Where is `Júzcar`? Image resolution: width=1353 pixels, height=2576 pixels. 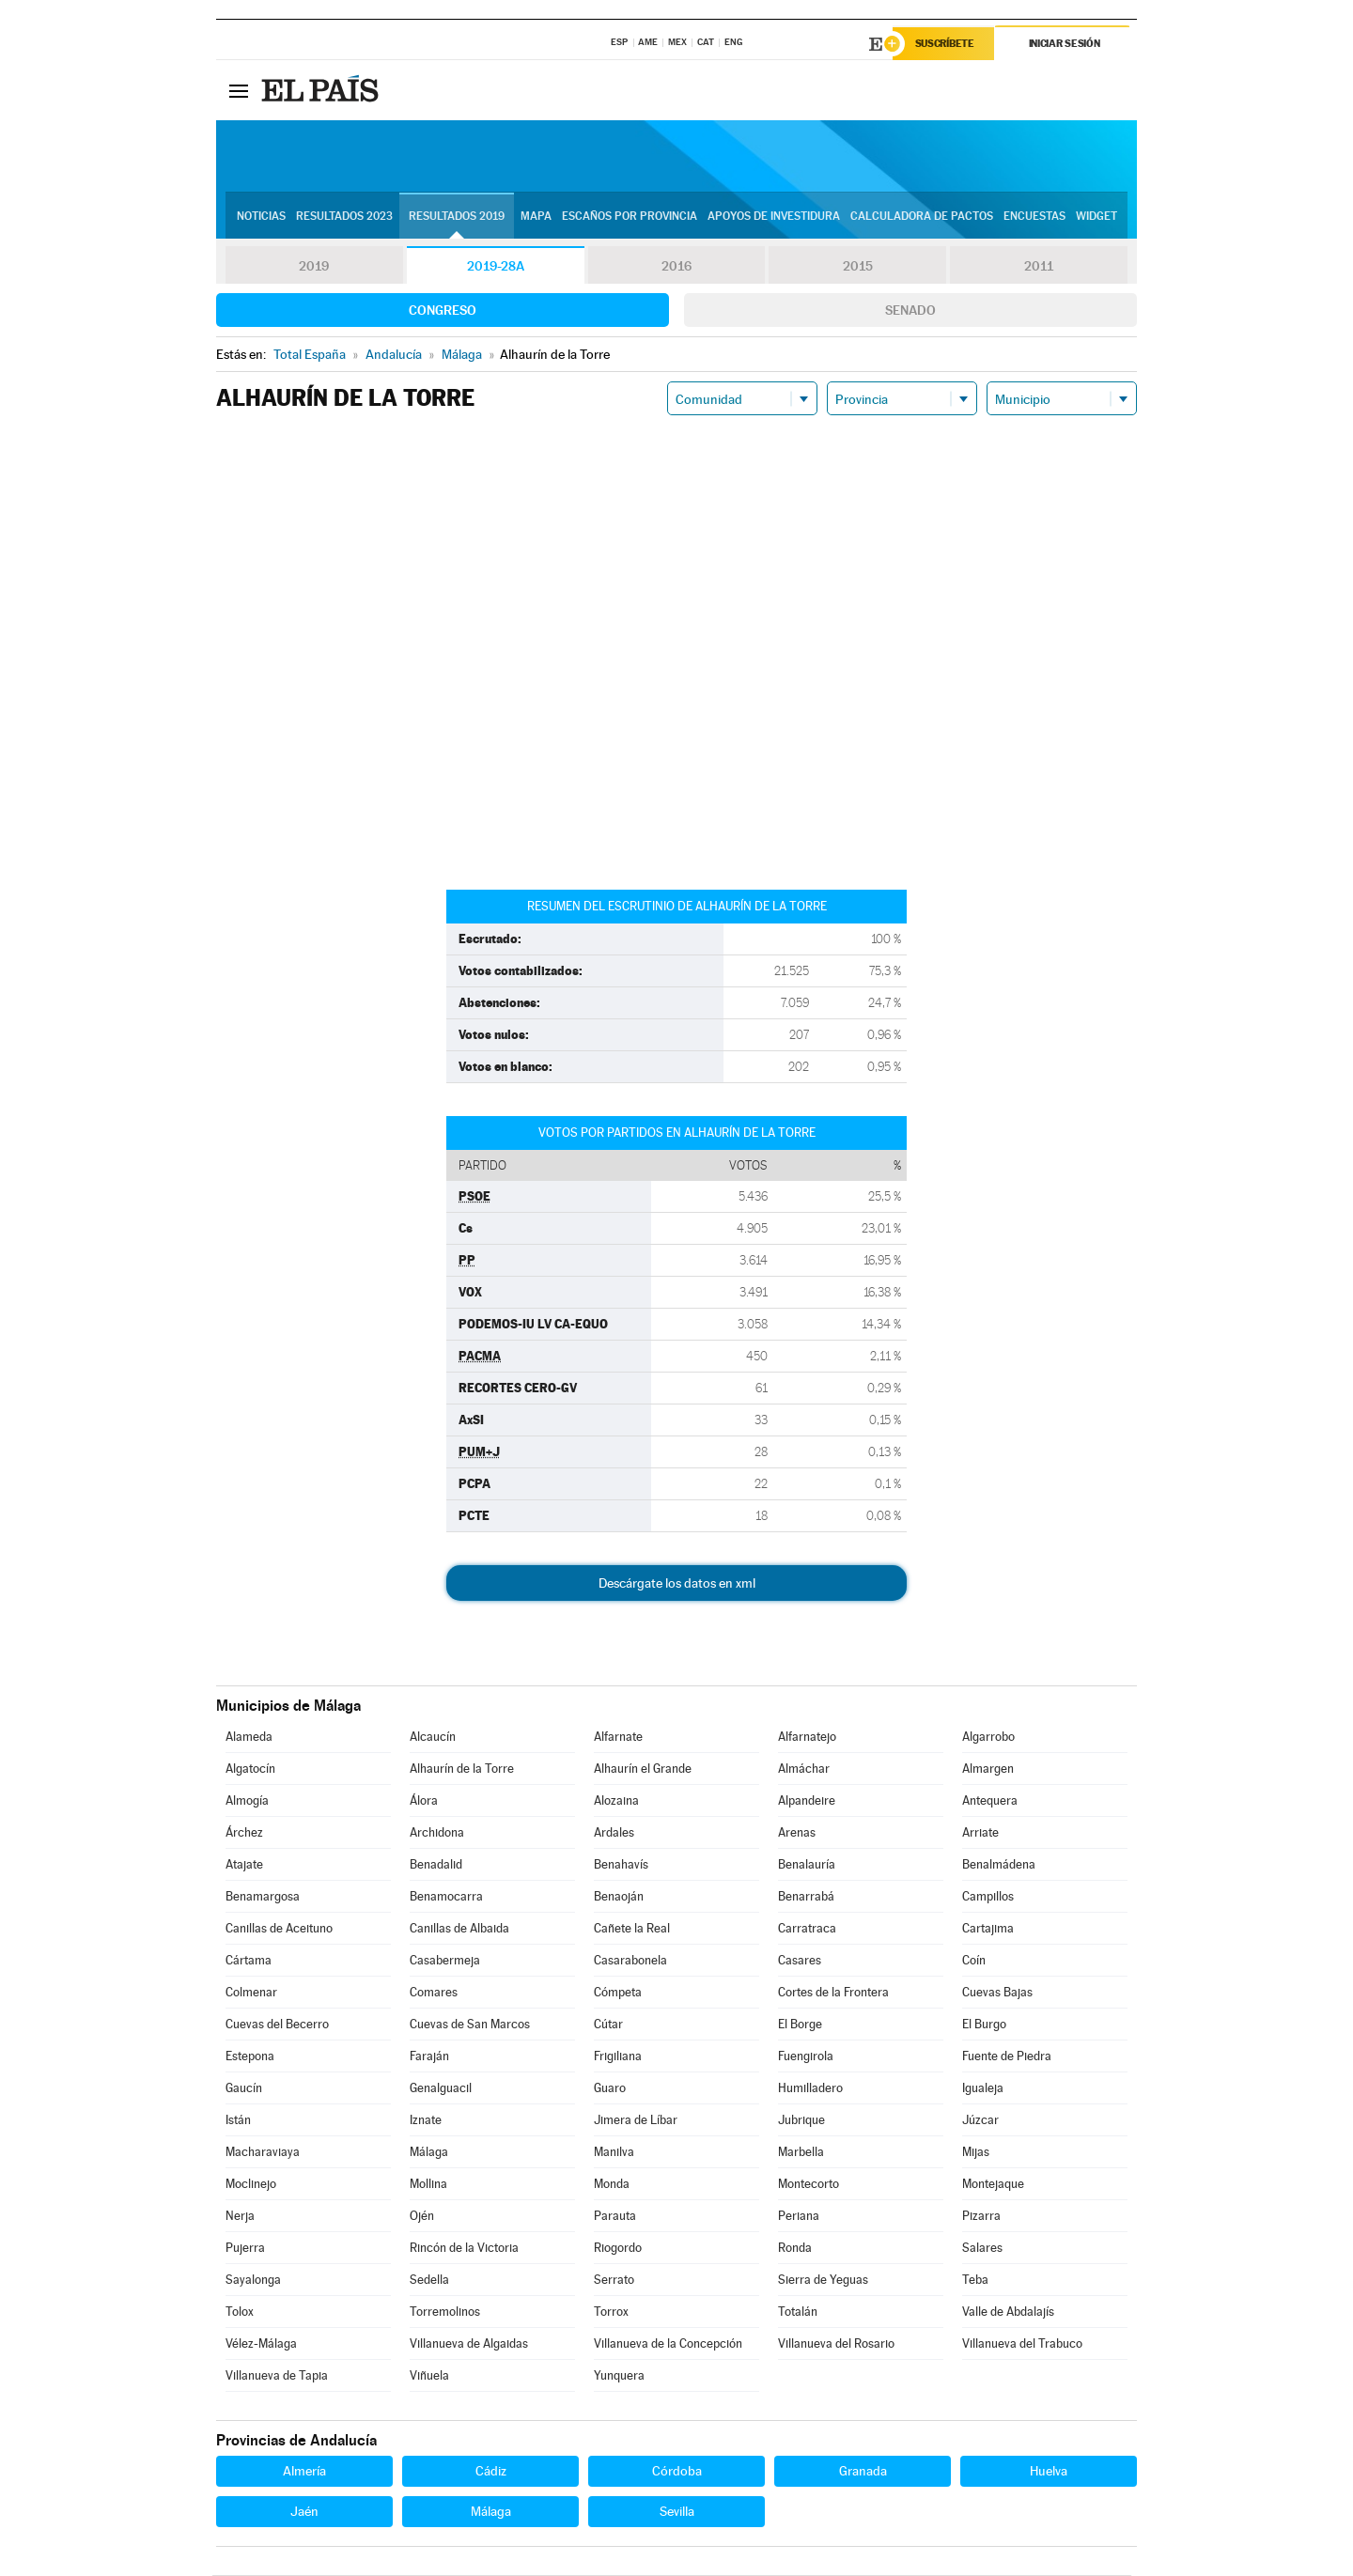 Júzcar is located at coordinates (980, 2121).